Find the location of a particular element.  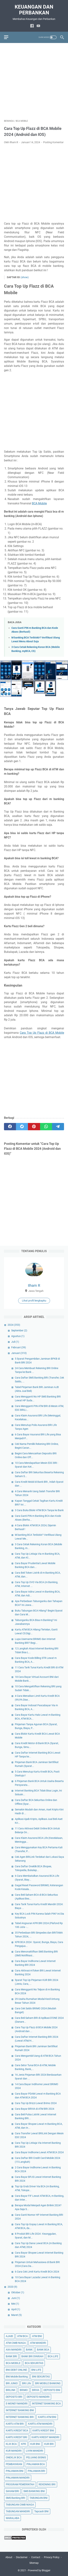

(show) is located at coordinates (25, 277).